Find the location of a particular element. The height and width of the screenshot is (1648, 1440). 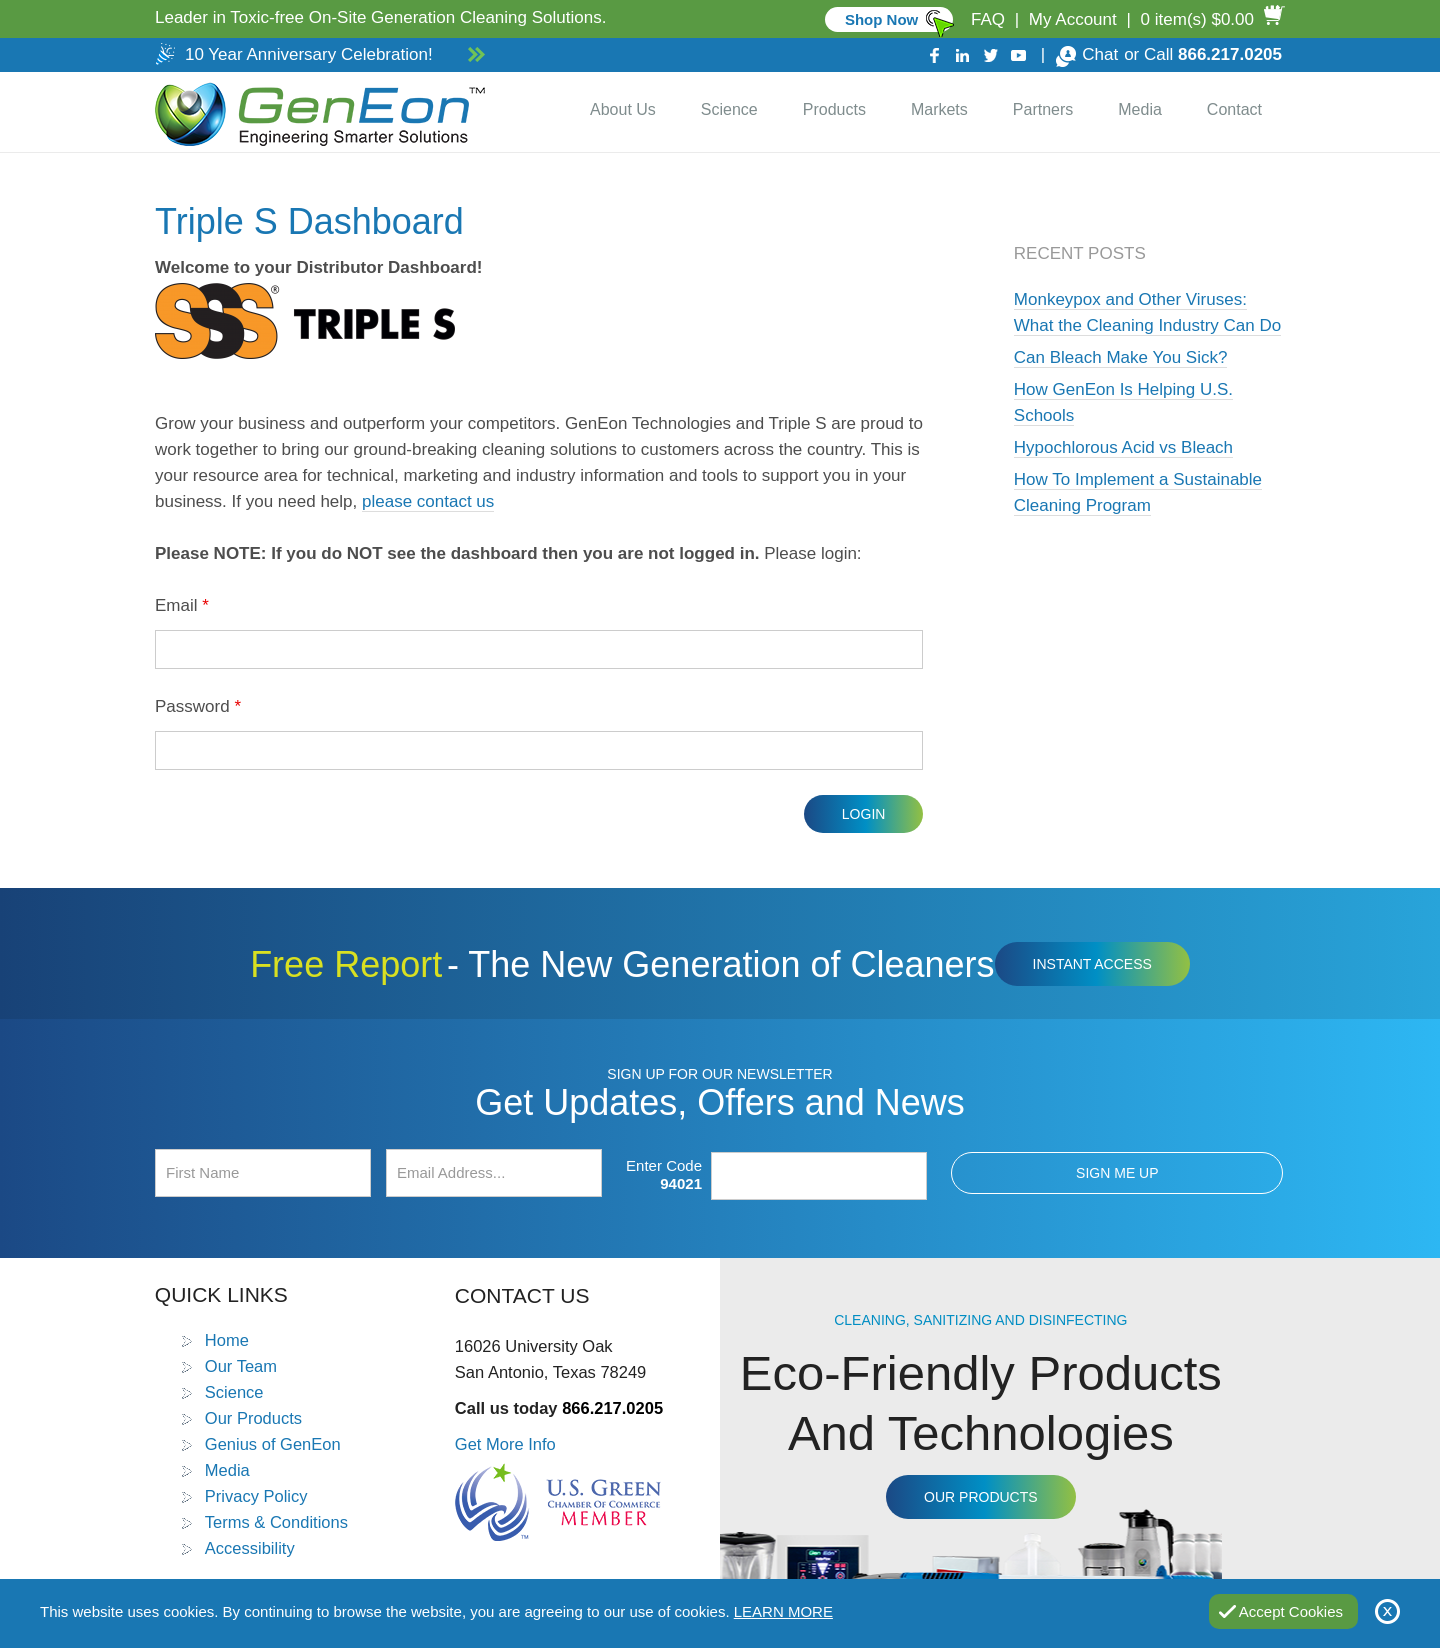

Products [Go to Products] is located at coordinates (834, 109).